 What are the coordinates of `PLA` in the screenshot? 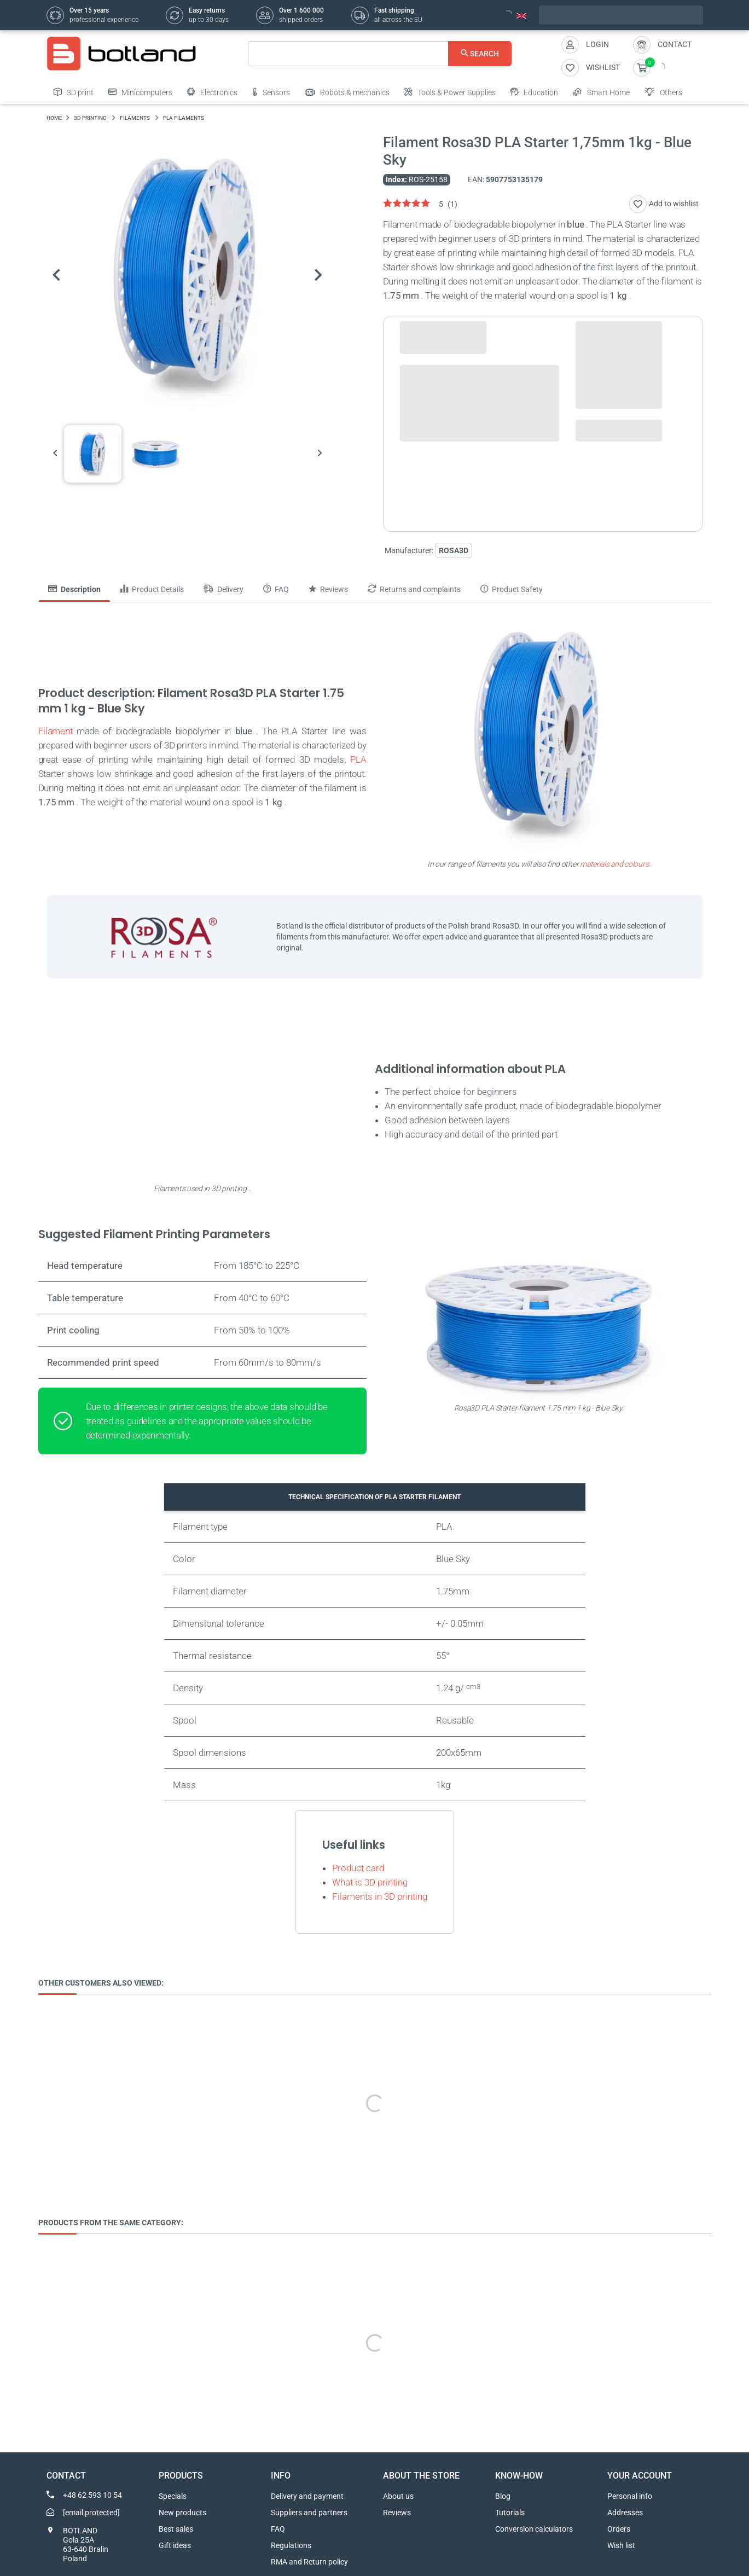 It's located at (358, 759).